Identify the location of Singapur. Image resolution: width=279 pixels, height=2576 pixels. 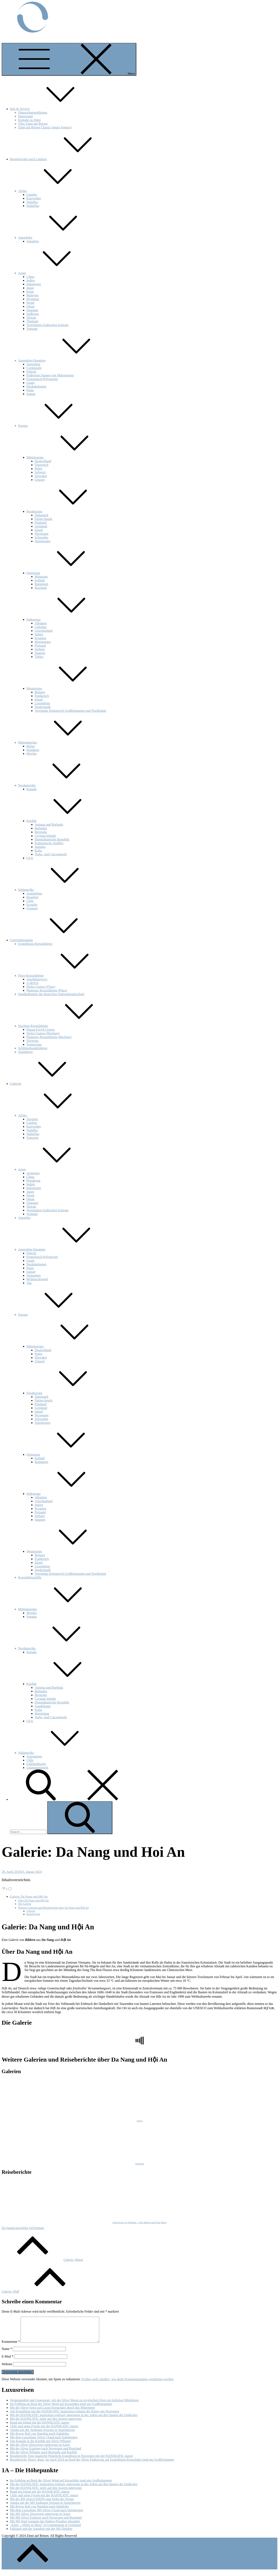
(32, 310).